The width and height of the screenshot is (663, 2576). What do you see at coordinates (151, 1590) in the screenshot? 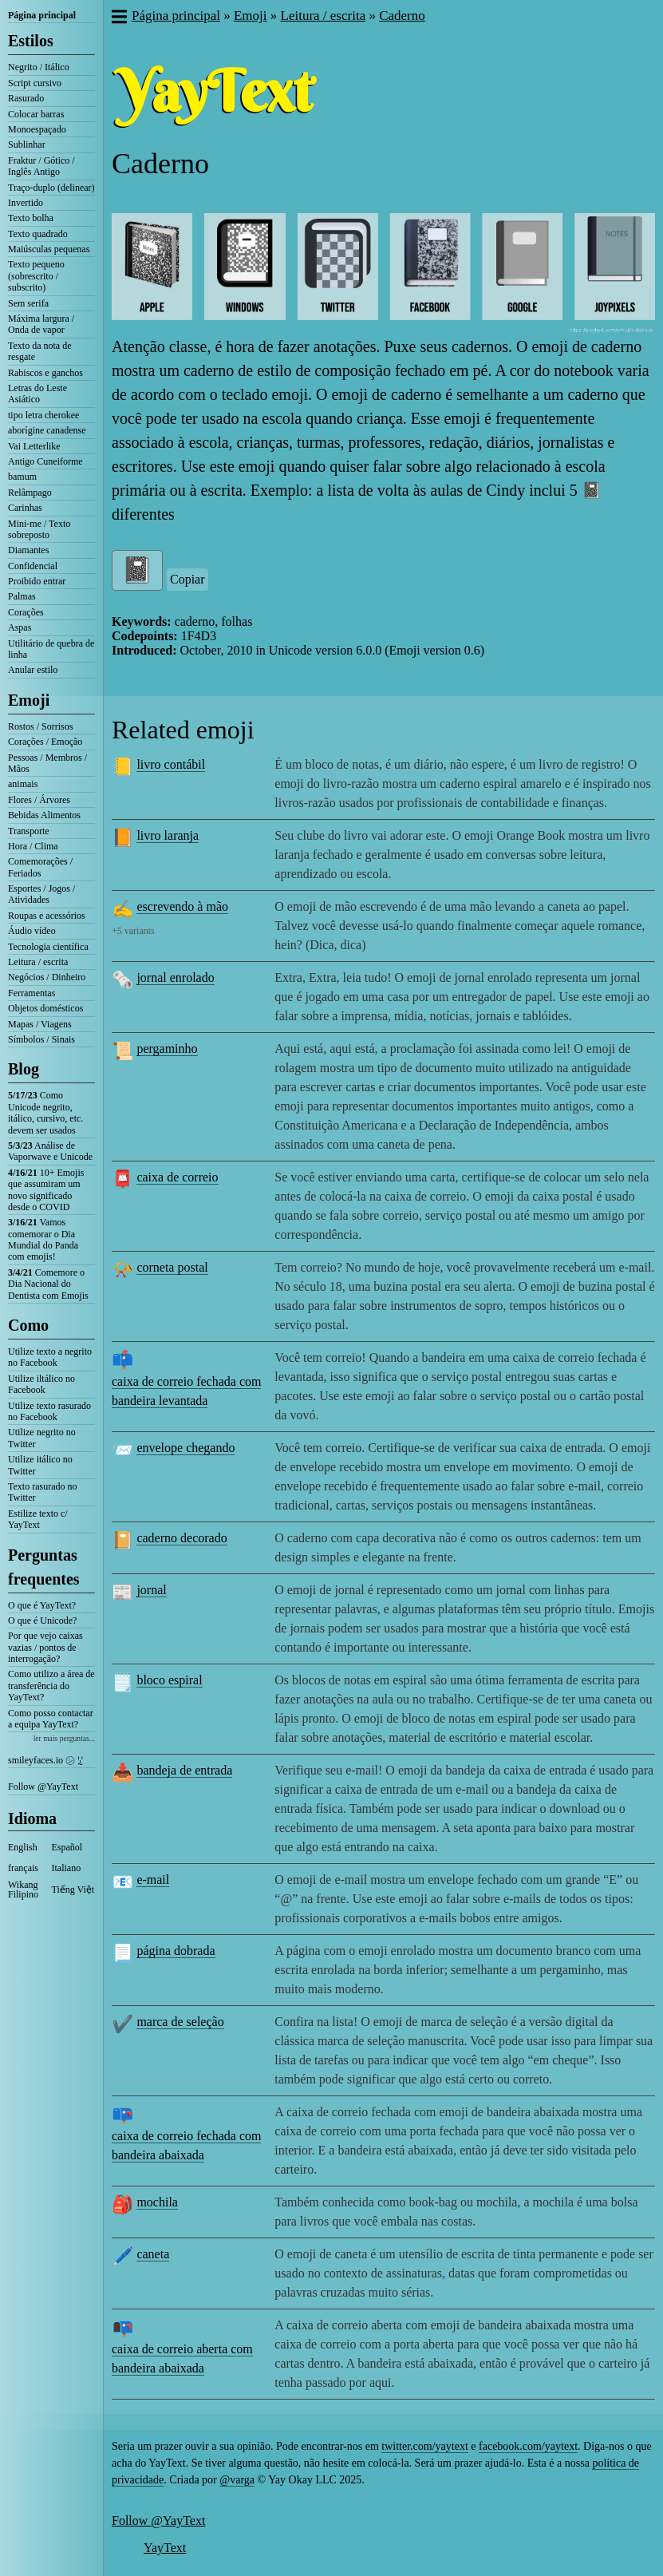
I see `jornal` at bounding box center [151, 1590].